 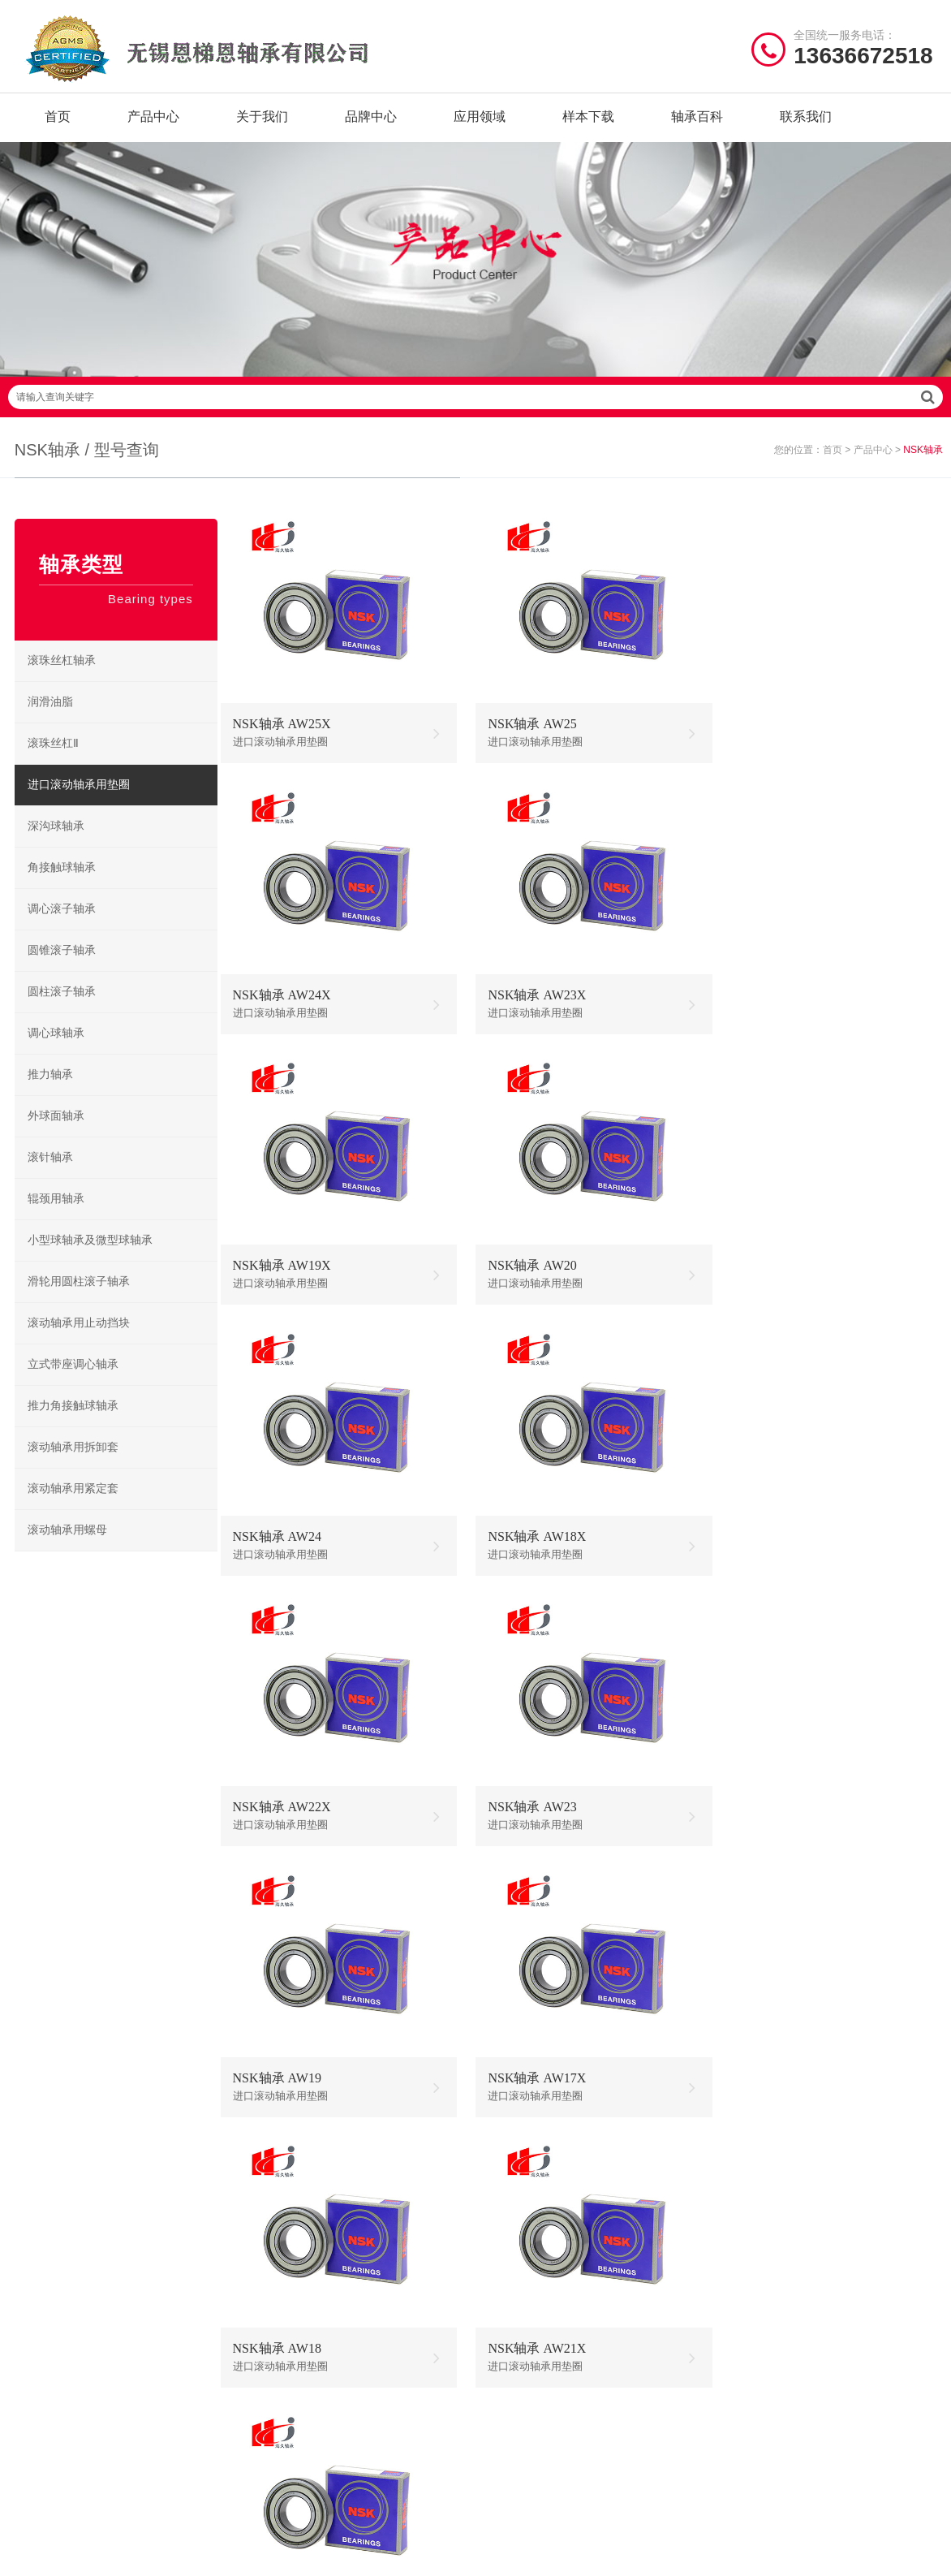 I want to click on 调心滚子轴承, so click(x=63, y=923).